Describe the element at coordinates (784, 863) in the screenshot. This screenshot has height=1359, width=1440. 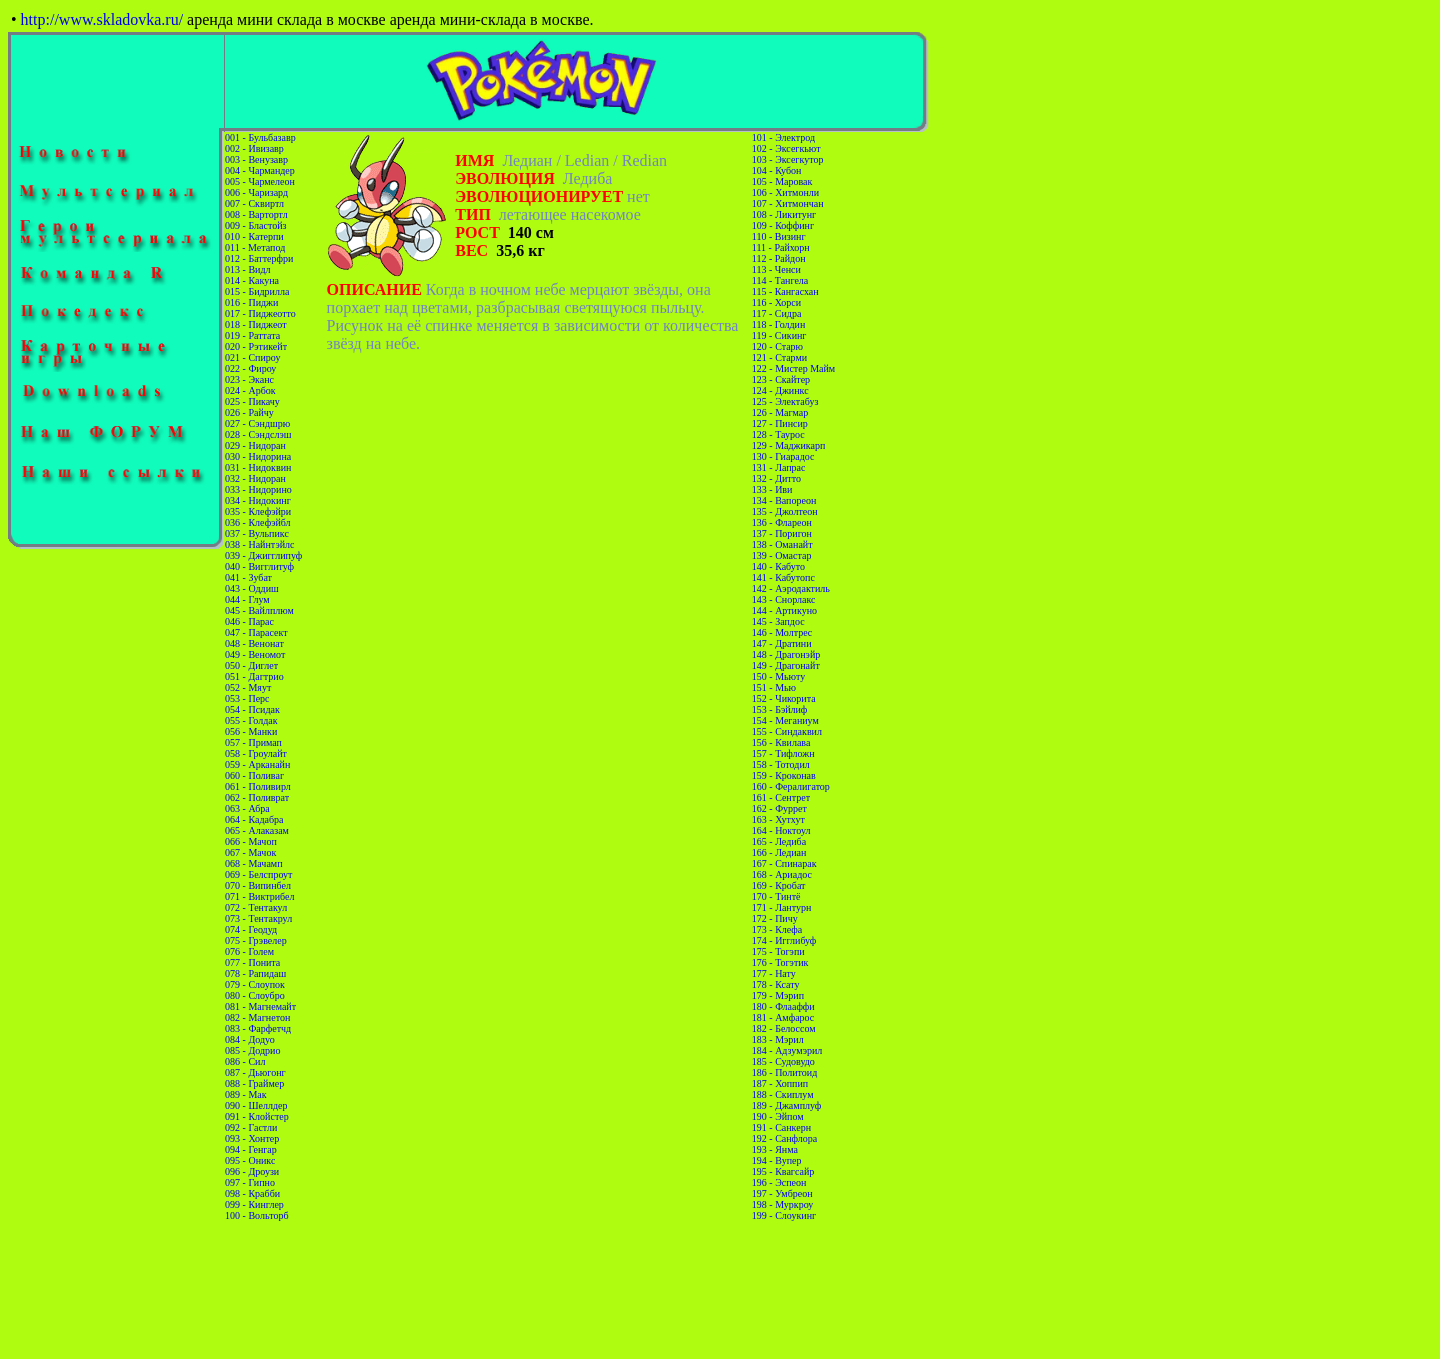
I see `167 - Спинарак` at that location.